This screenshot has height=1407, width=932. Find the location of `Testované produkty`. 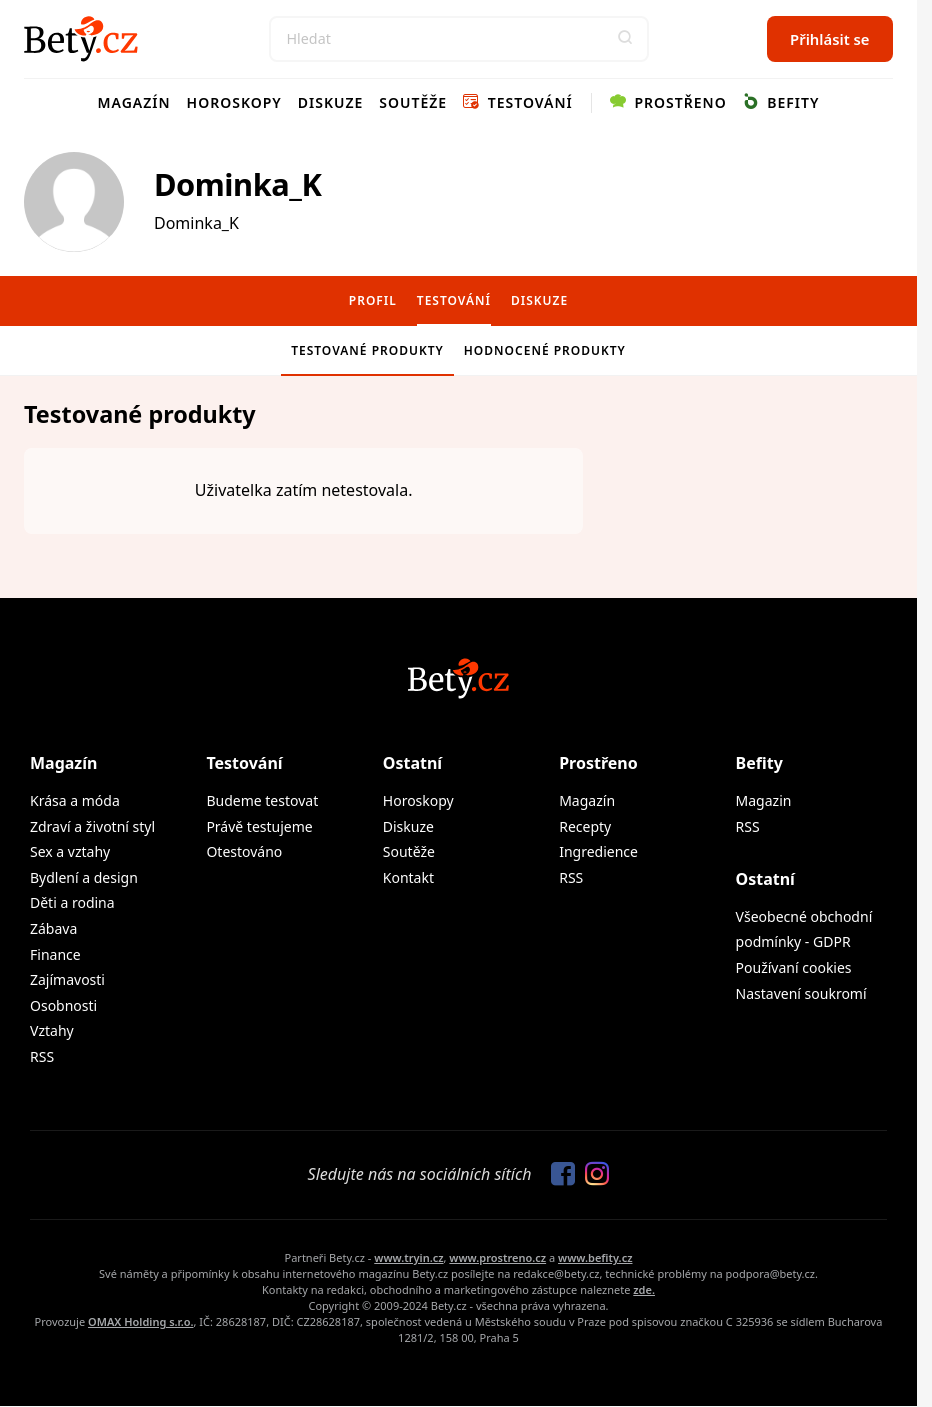

Testované produkty is located at coordinates (367, 350).